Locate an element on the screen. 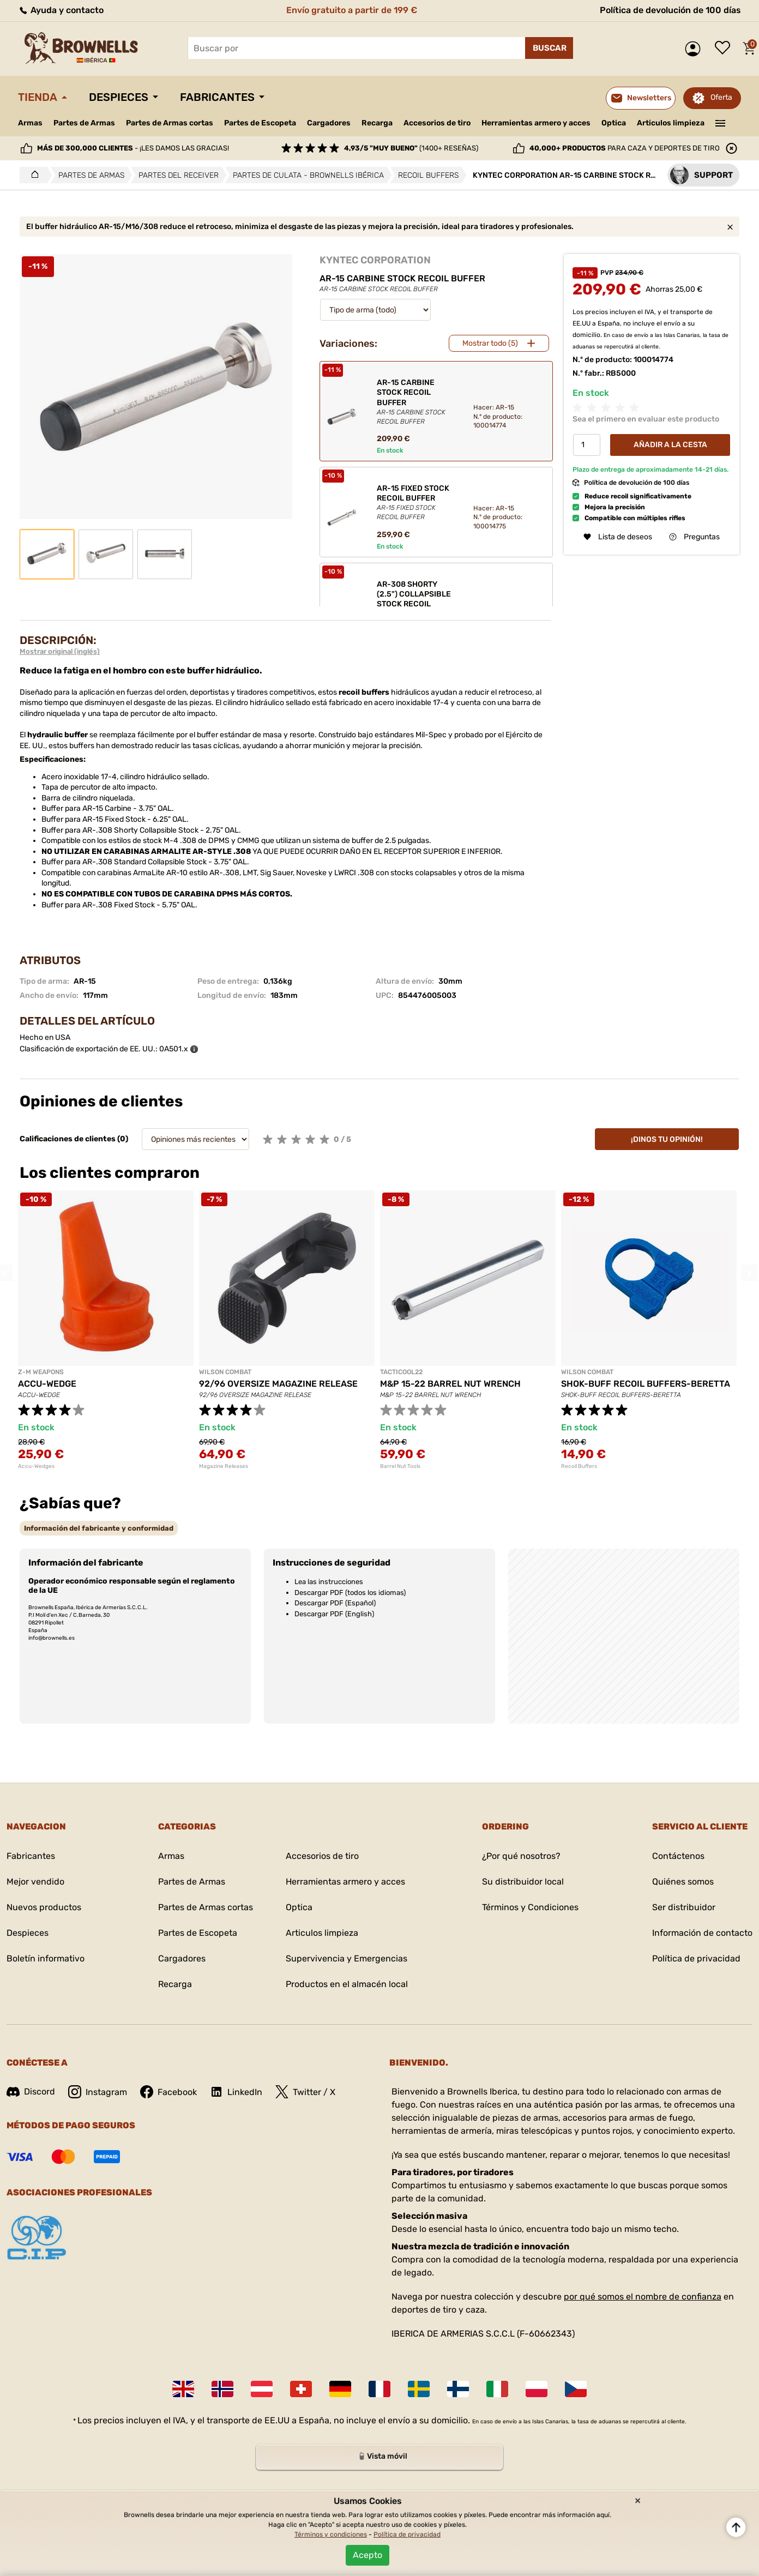  Acepto is located at coordinates (367, 2555).